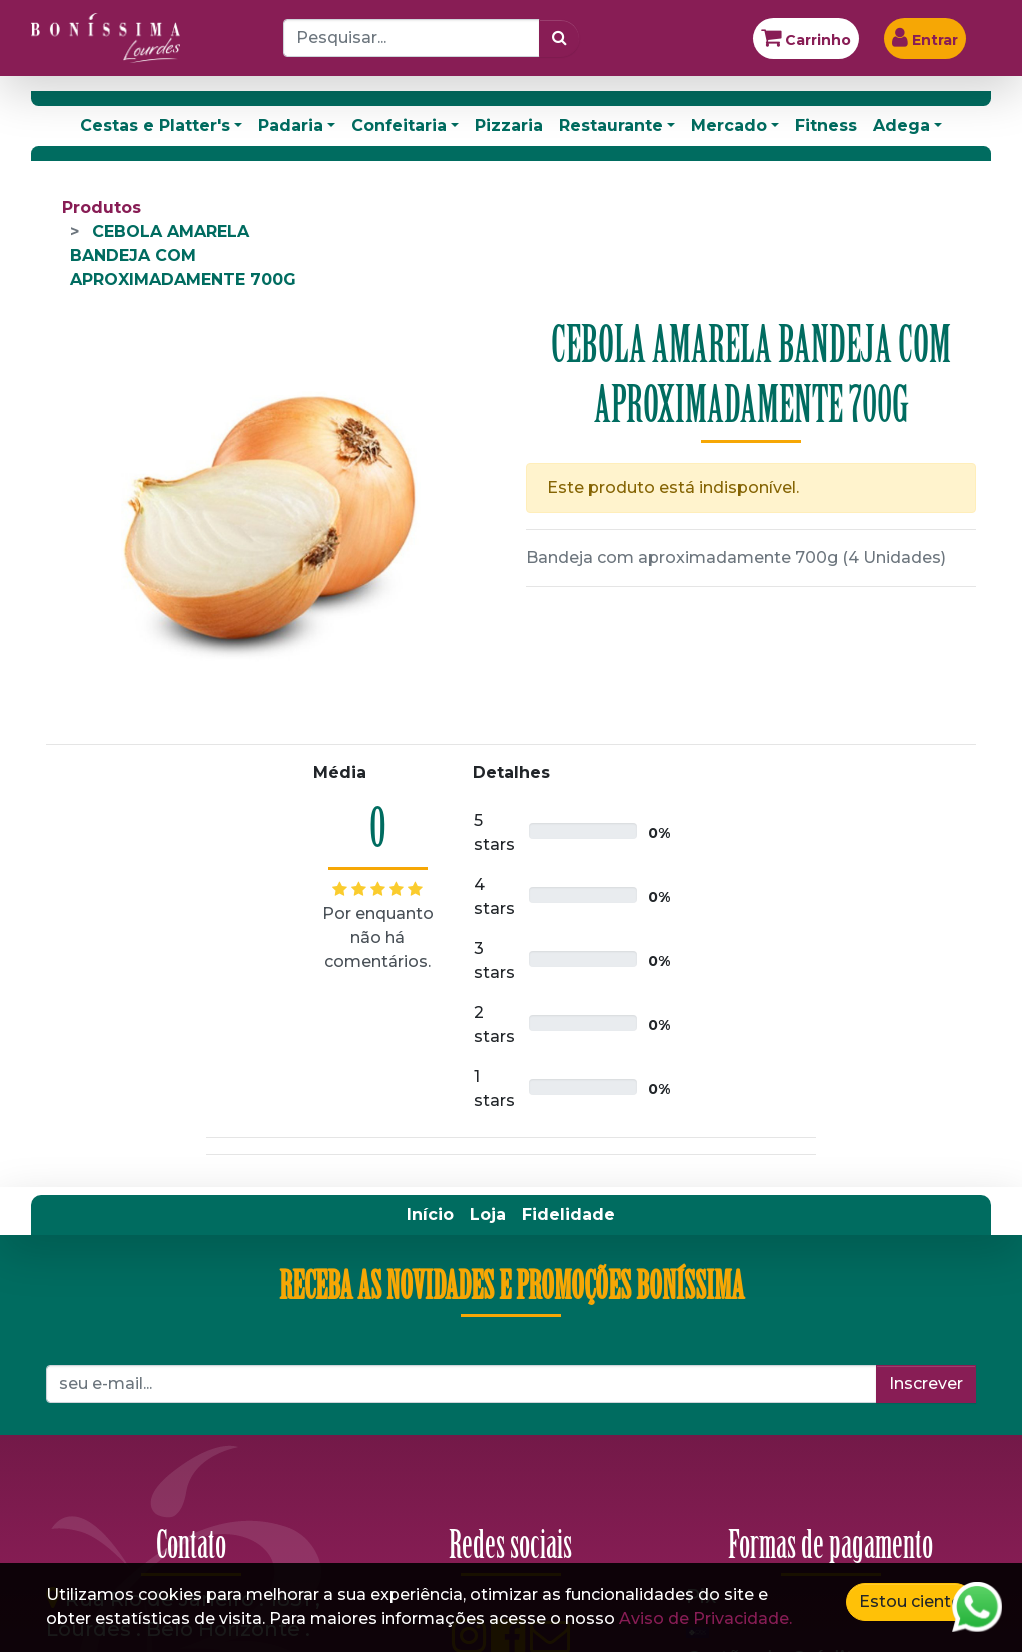  I want to click on Fitness, so click(826, 125).